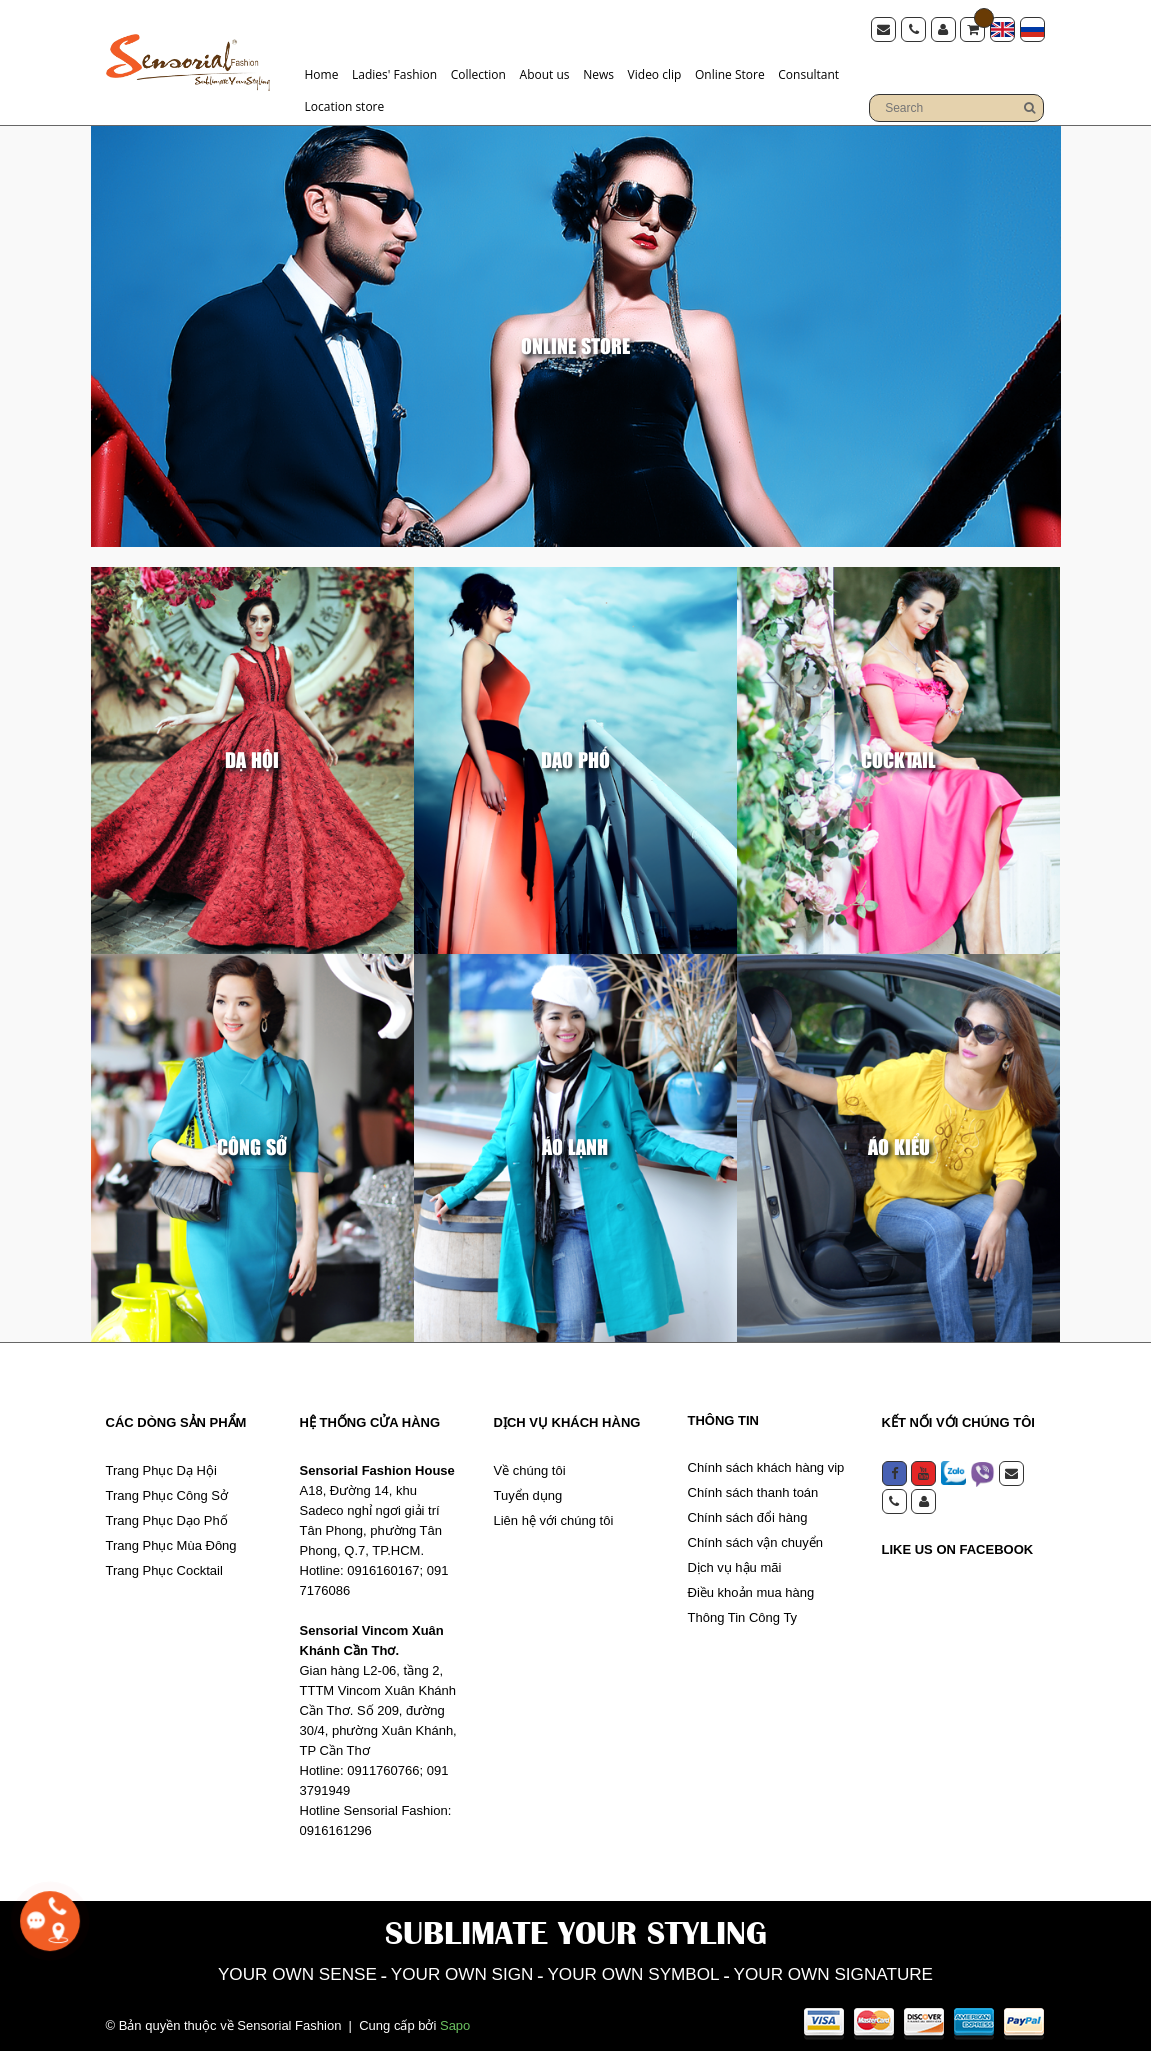  Describe the element at coordinates (530, 1466) in the screenshot. I see `Về chúng tôi` at that location.